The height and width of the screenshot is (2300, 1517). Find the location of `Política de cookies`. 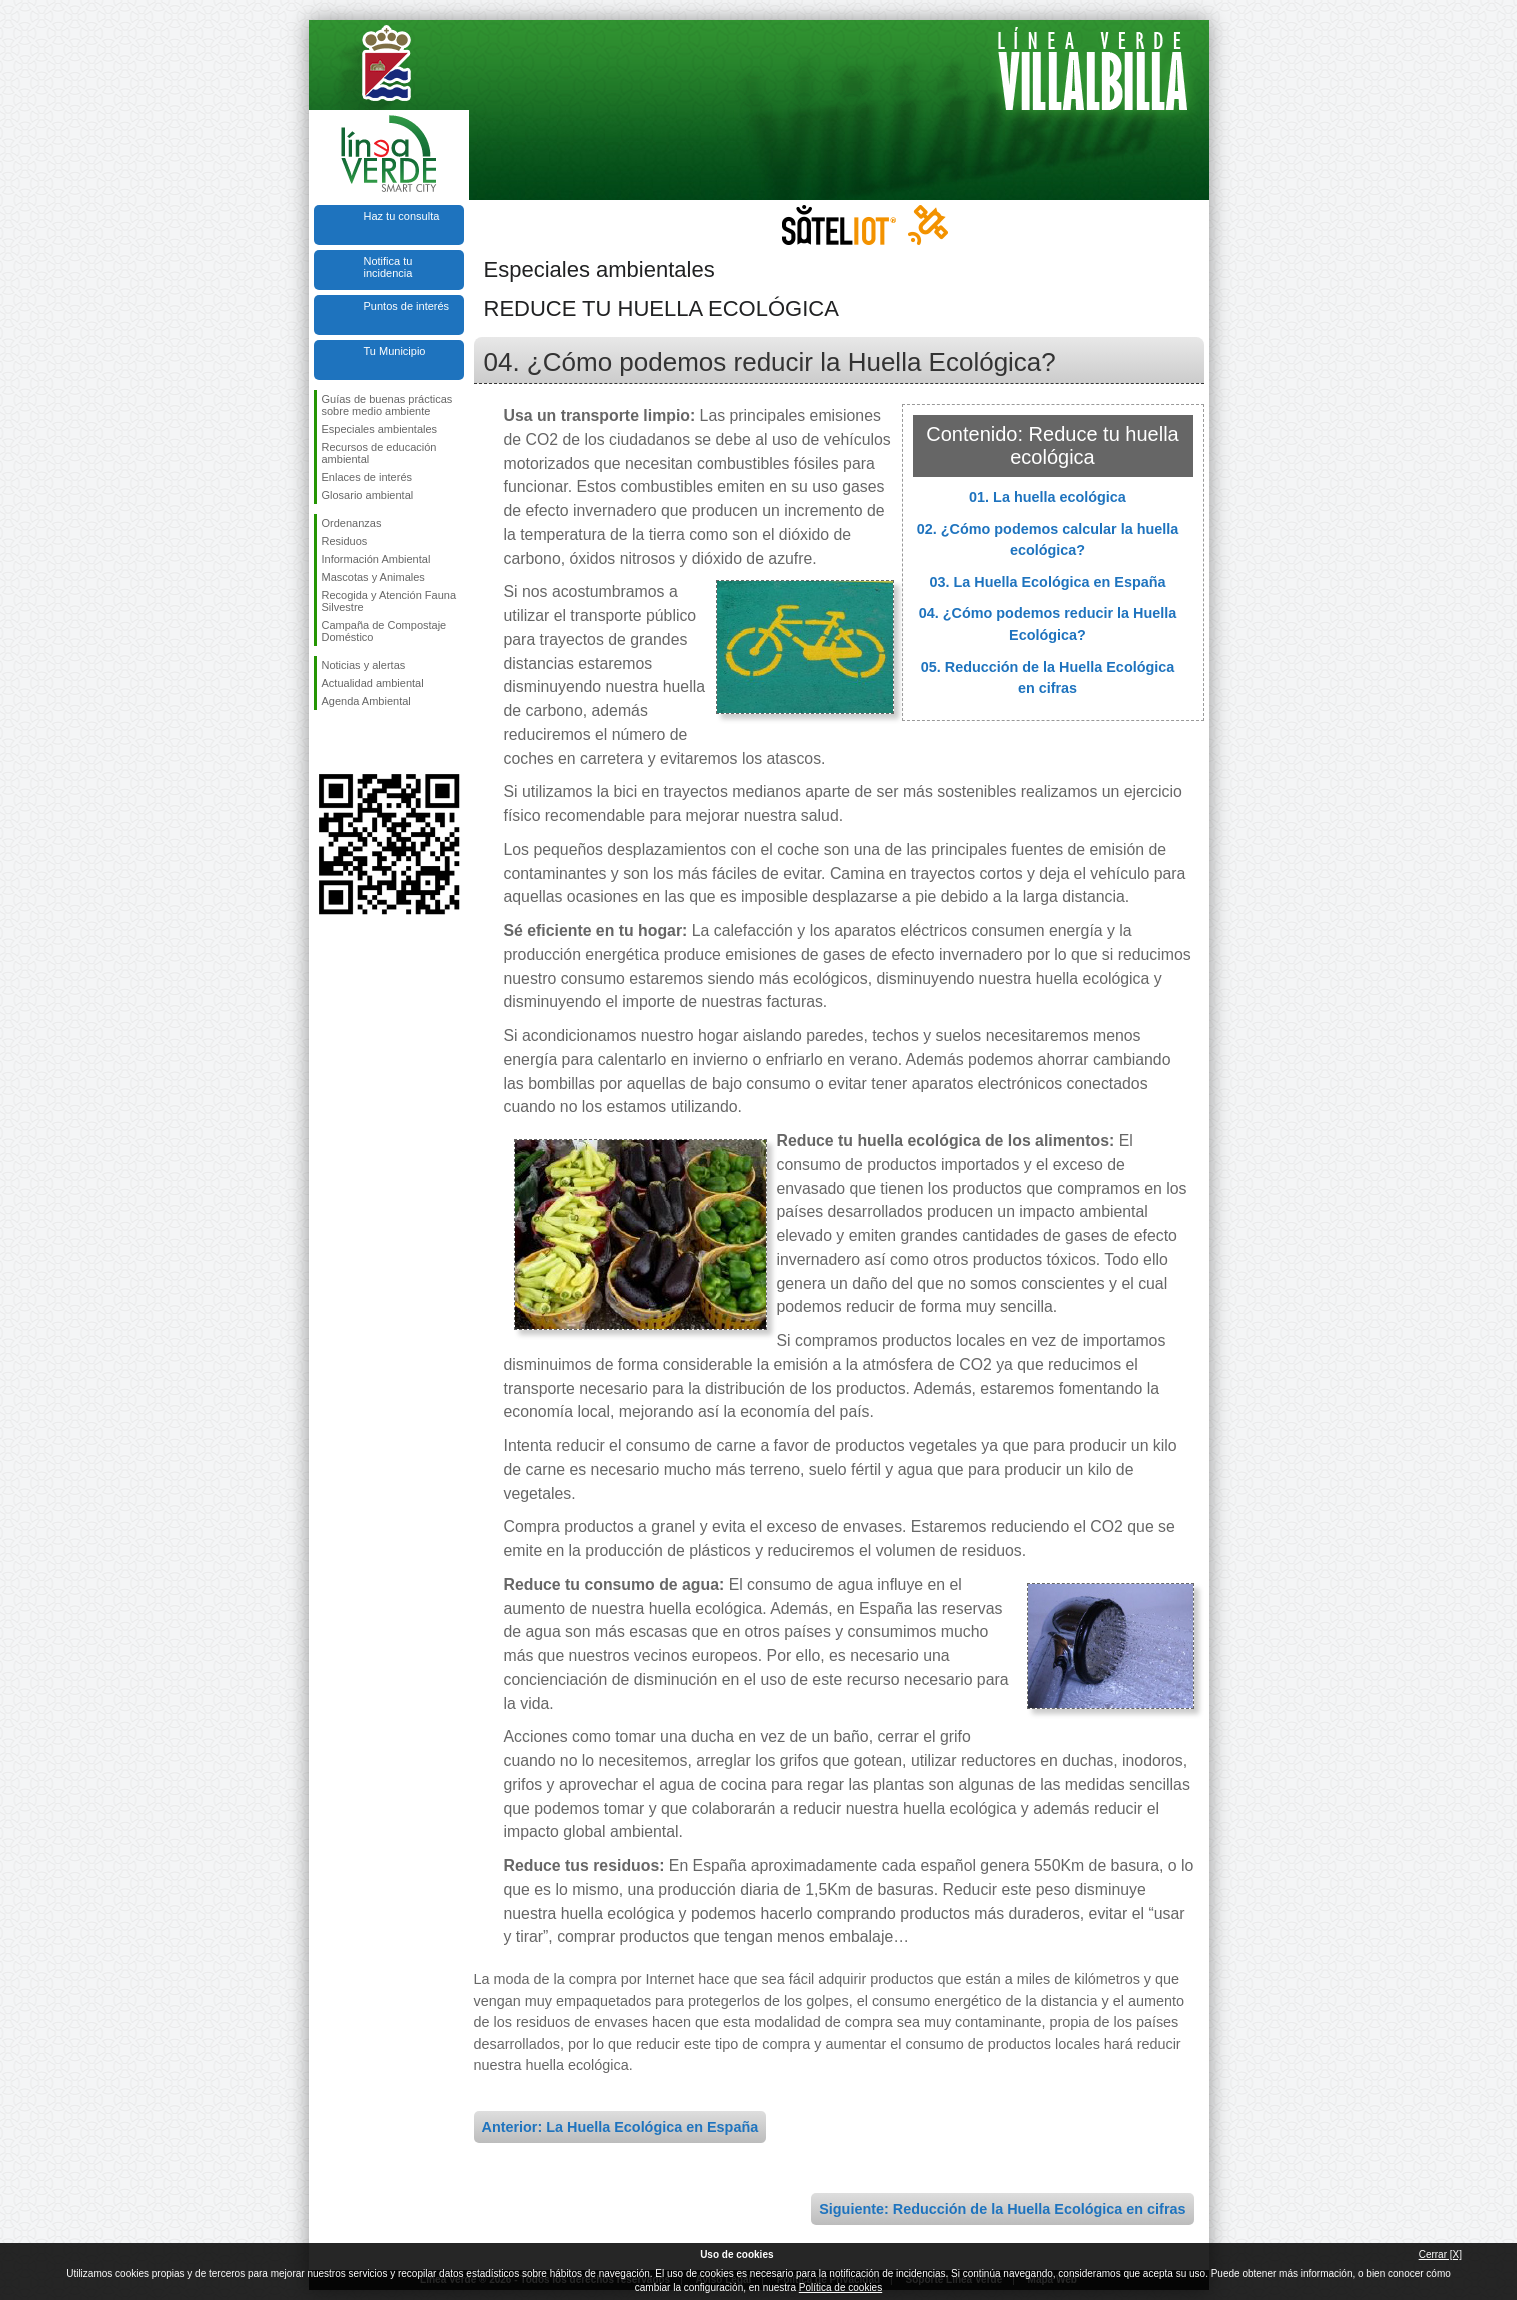

Política de cookies is located at coordinates (840, 2287).